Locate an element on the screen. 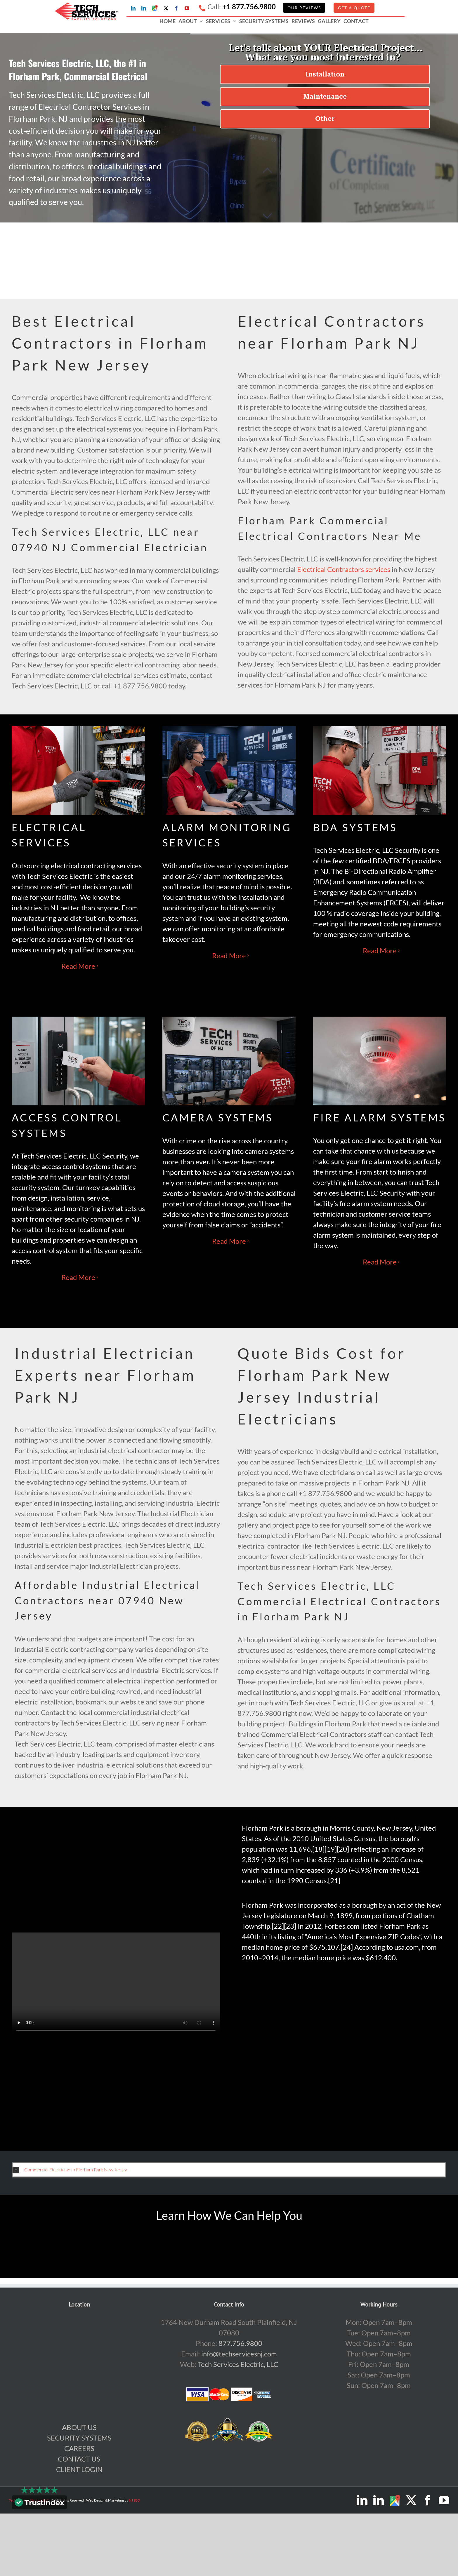  SECURITY SYSTEMS is located at coordinates (79, 2438).